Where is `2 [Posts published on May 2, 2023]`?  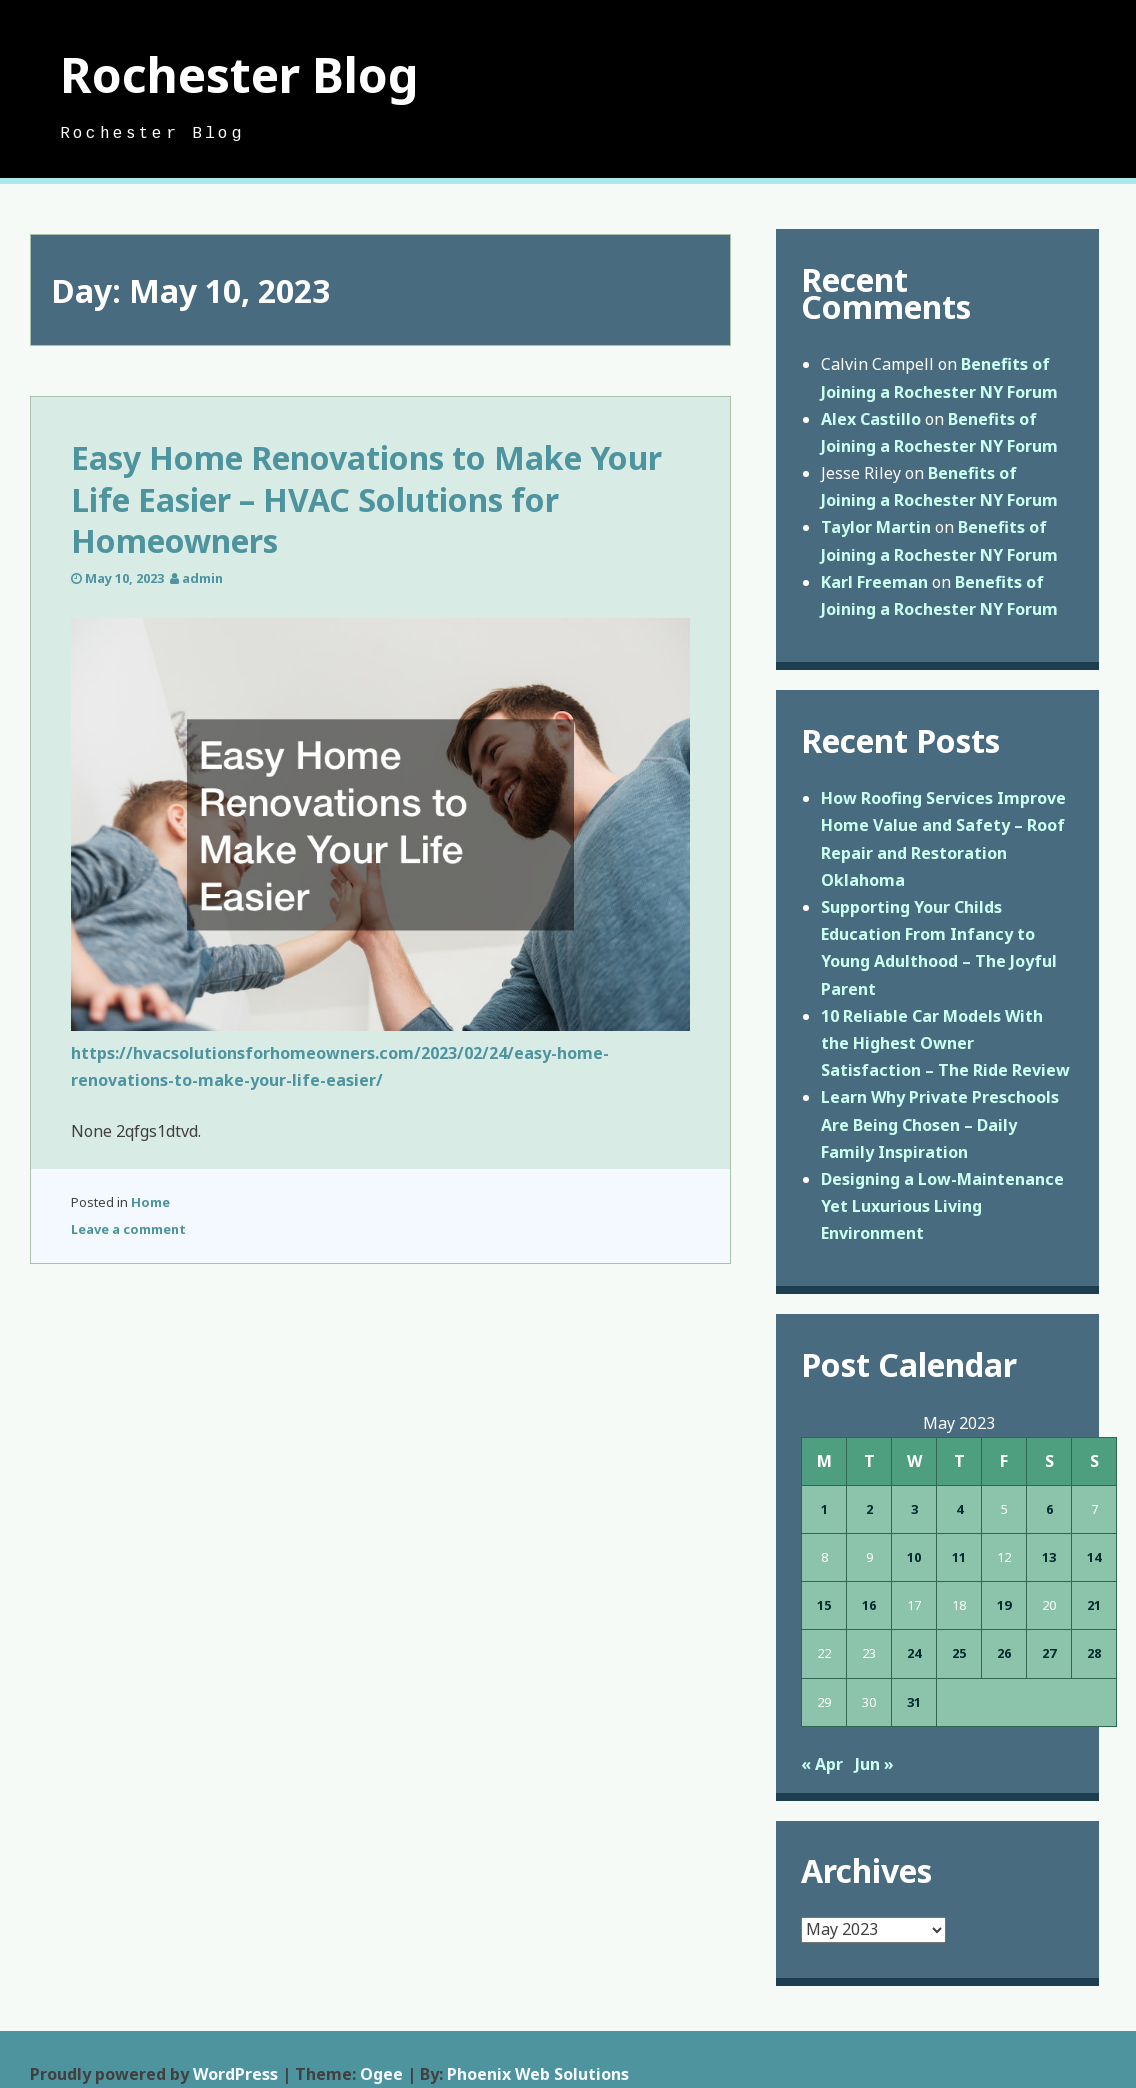
2 [Posts published on May 2, 2023] is located at coordinates (869, 1509).